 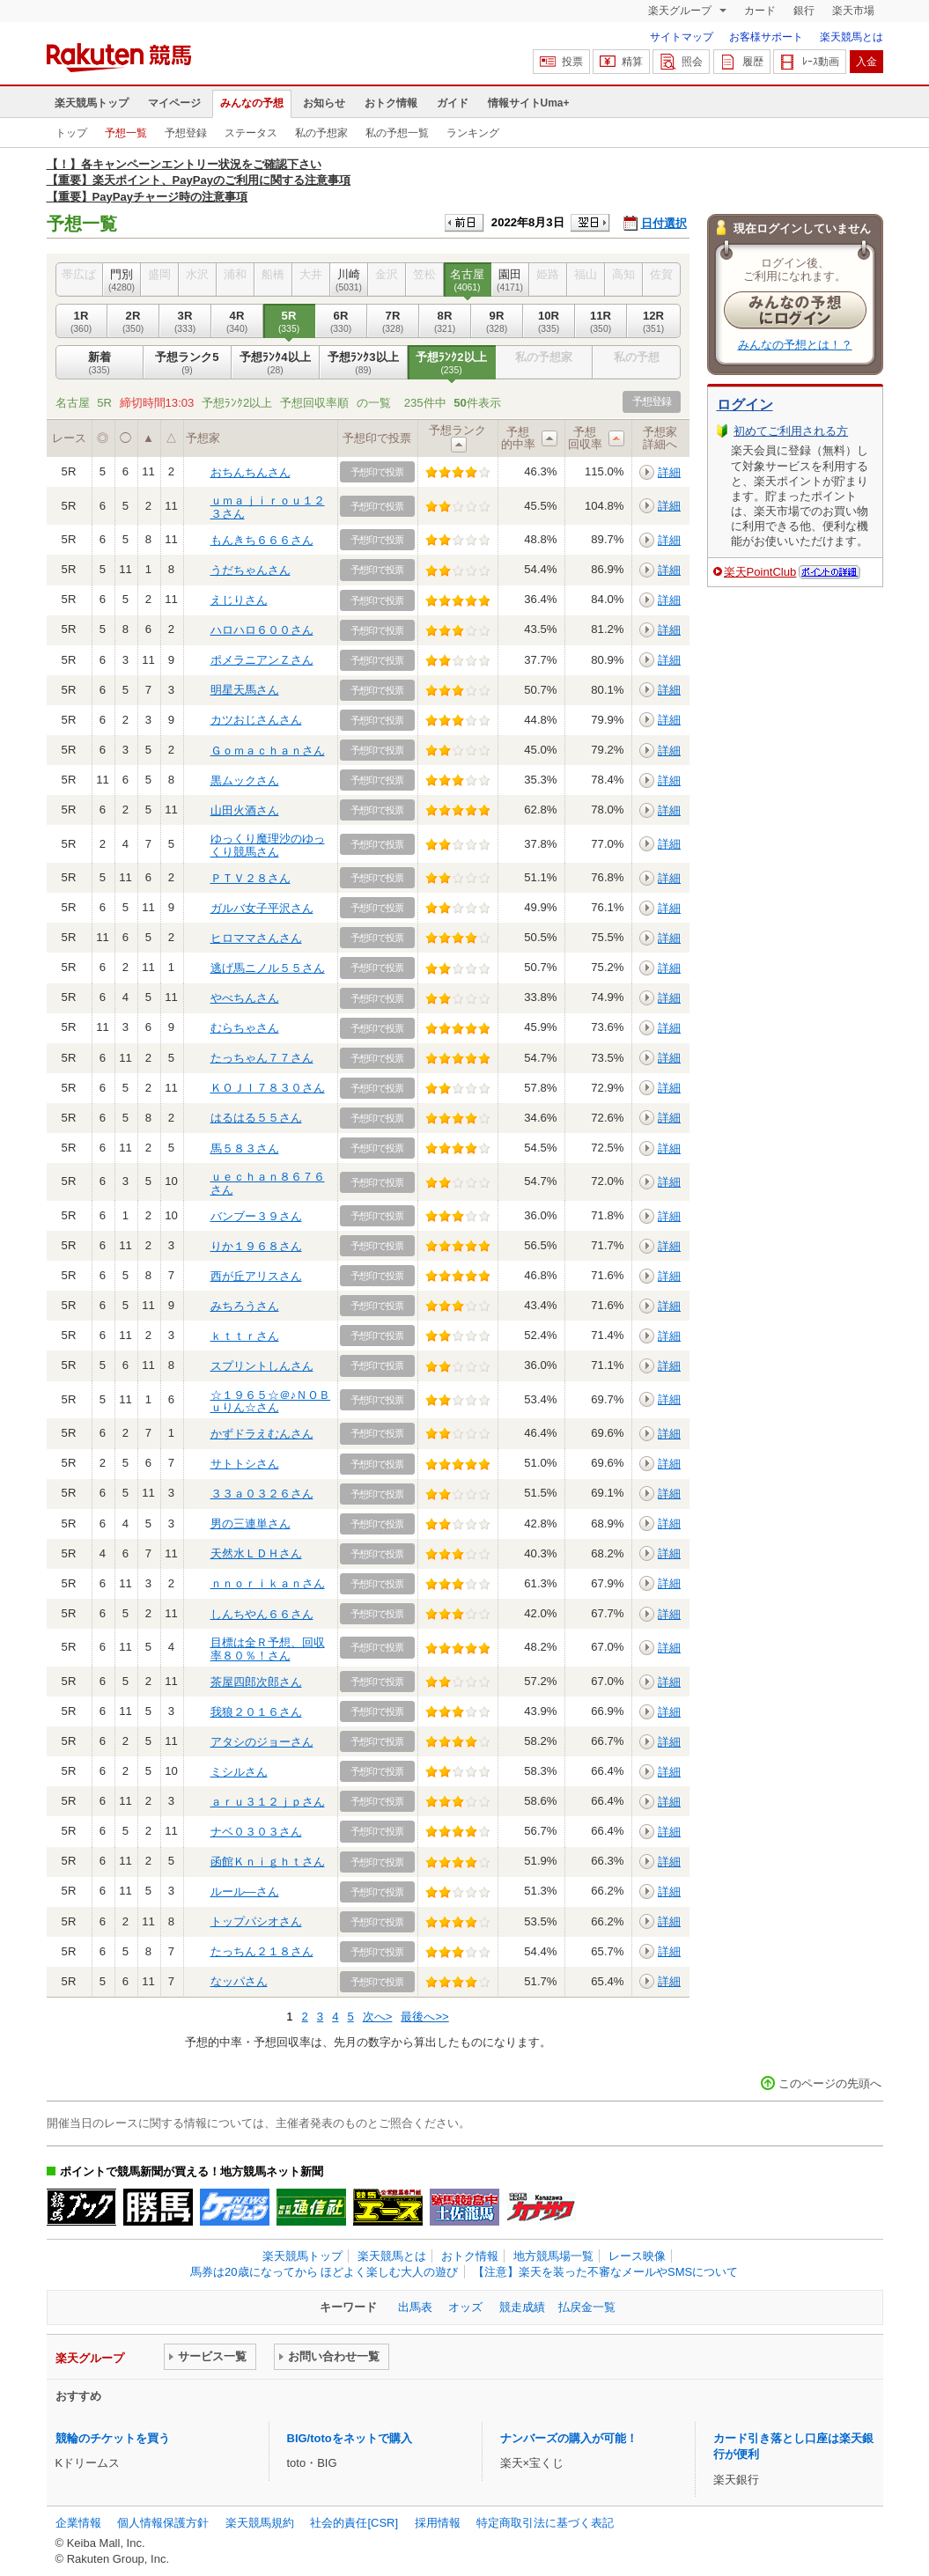 What do you see at coordinates (261, 1366) in the screenshot?
I see `スプリントしんさん` at bounding box center [261, 1366].